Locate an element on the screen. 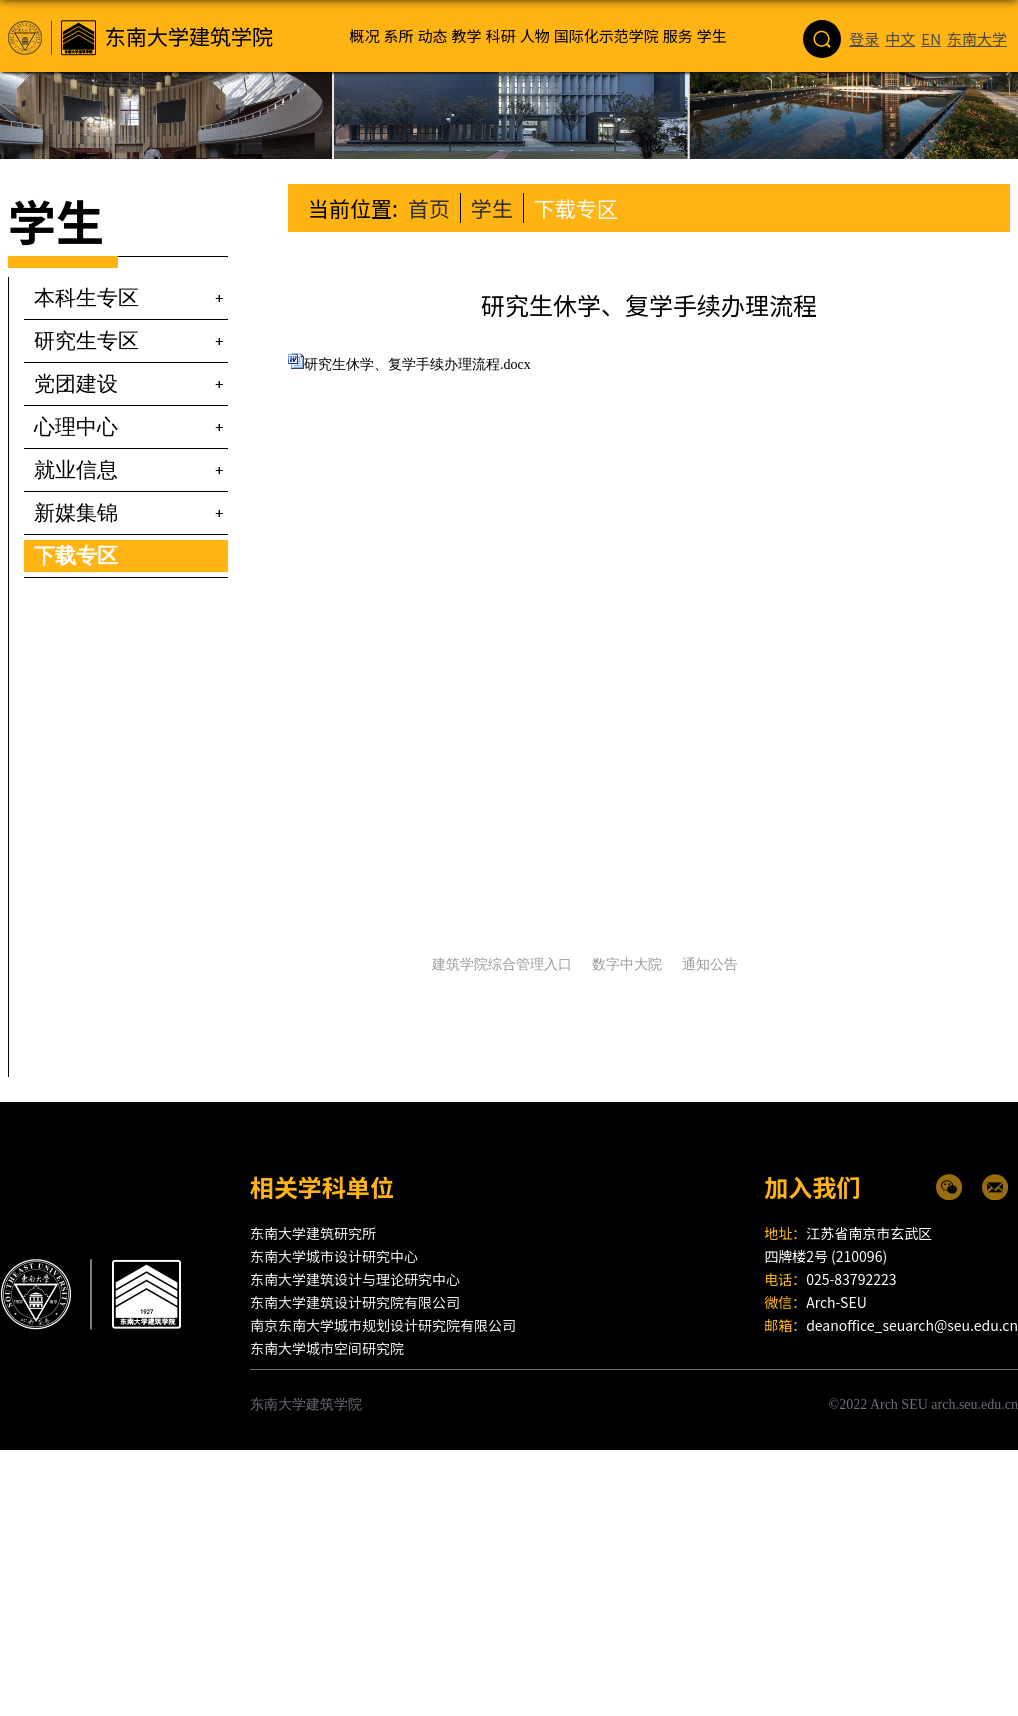 The width and height of the screenshot is (1018, 1716). 东南大学城市空间研究院 is located at coordinates (327, 1348).